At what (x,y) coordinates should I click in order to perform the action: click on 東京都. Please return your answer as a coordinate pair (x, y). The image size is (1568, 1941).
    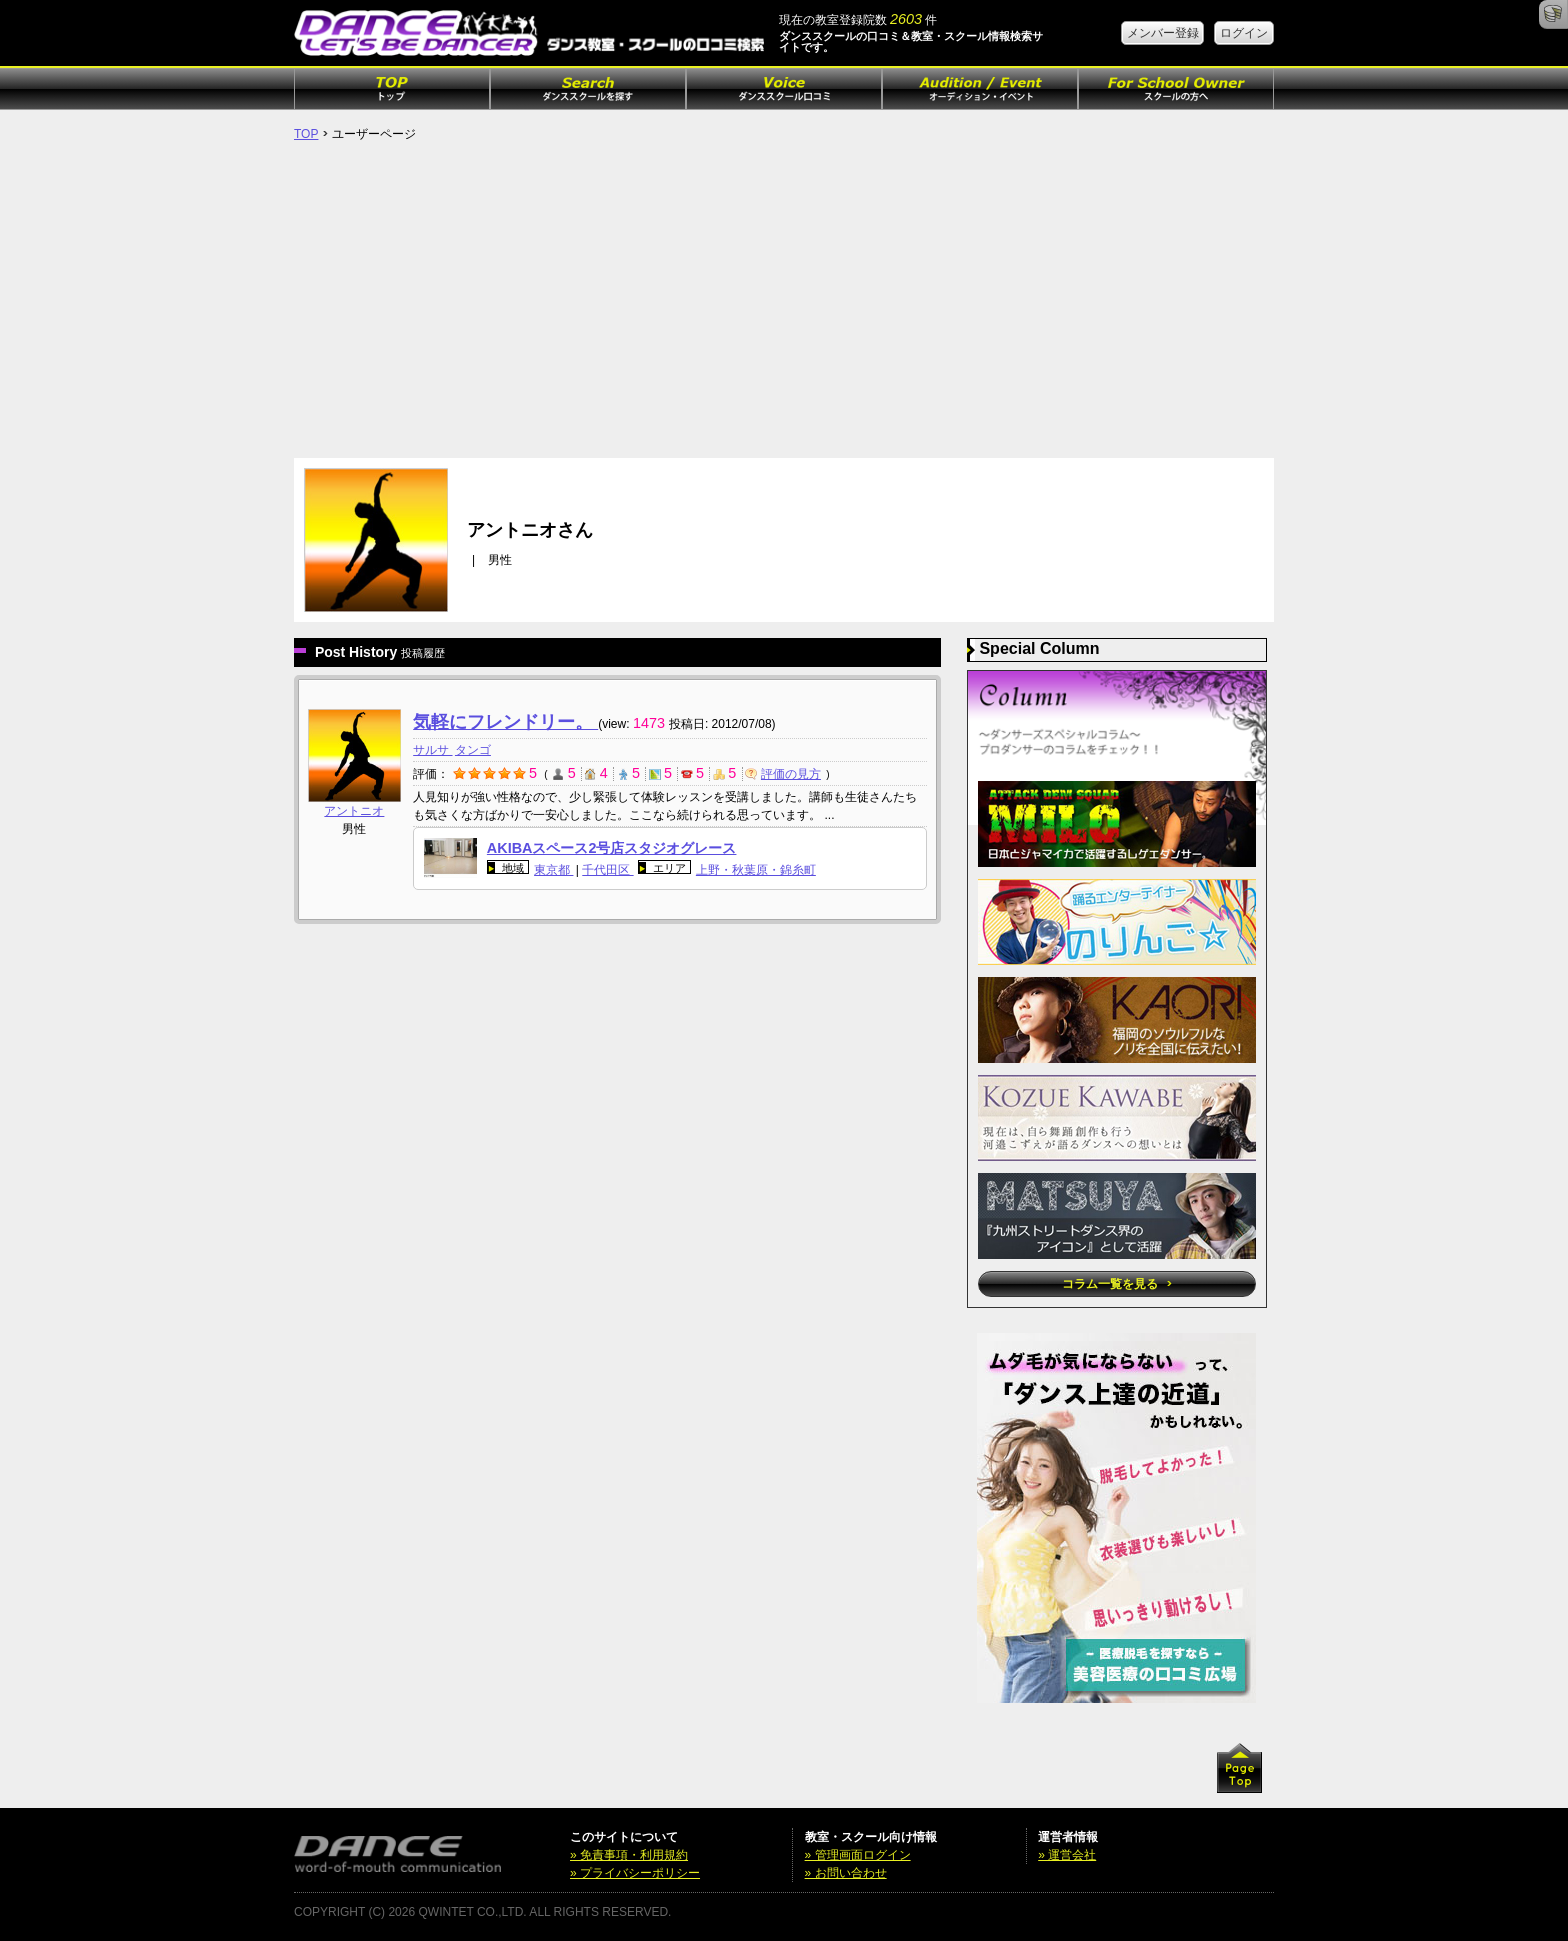
    Looking at the image, I should click on (553, 870).